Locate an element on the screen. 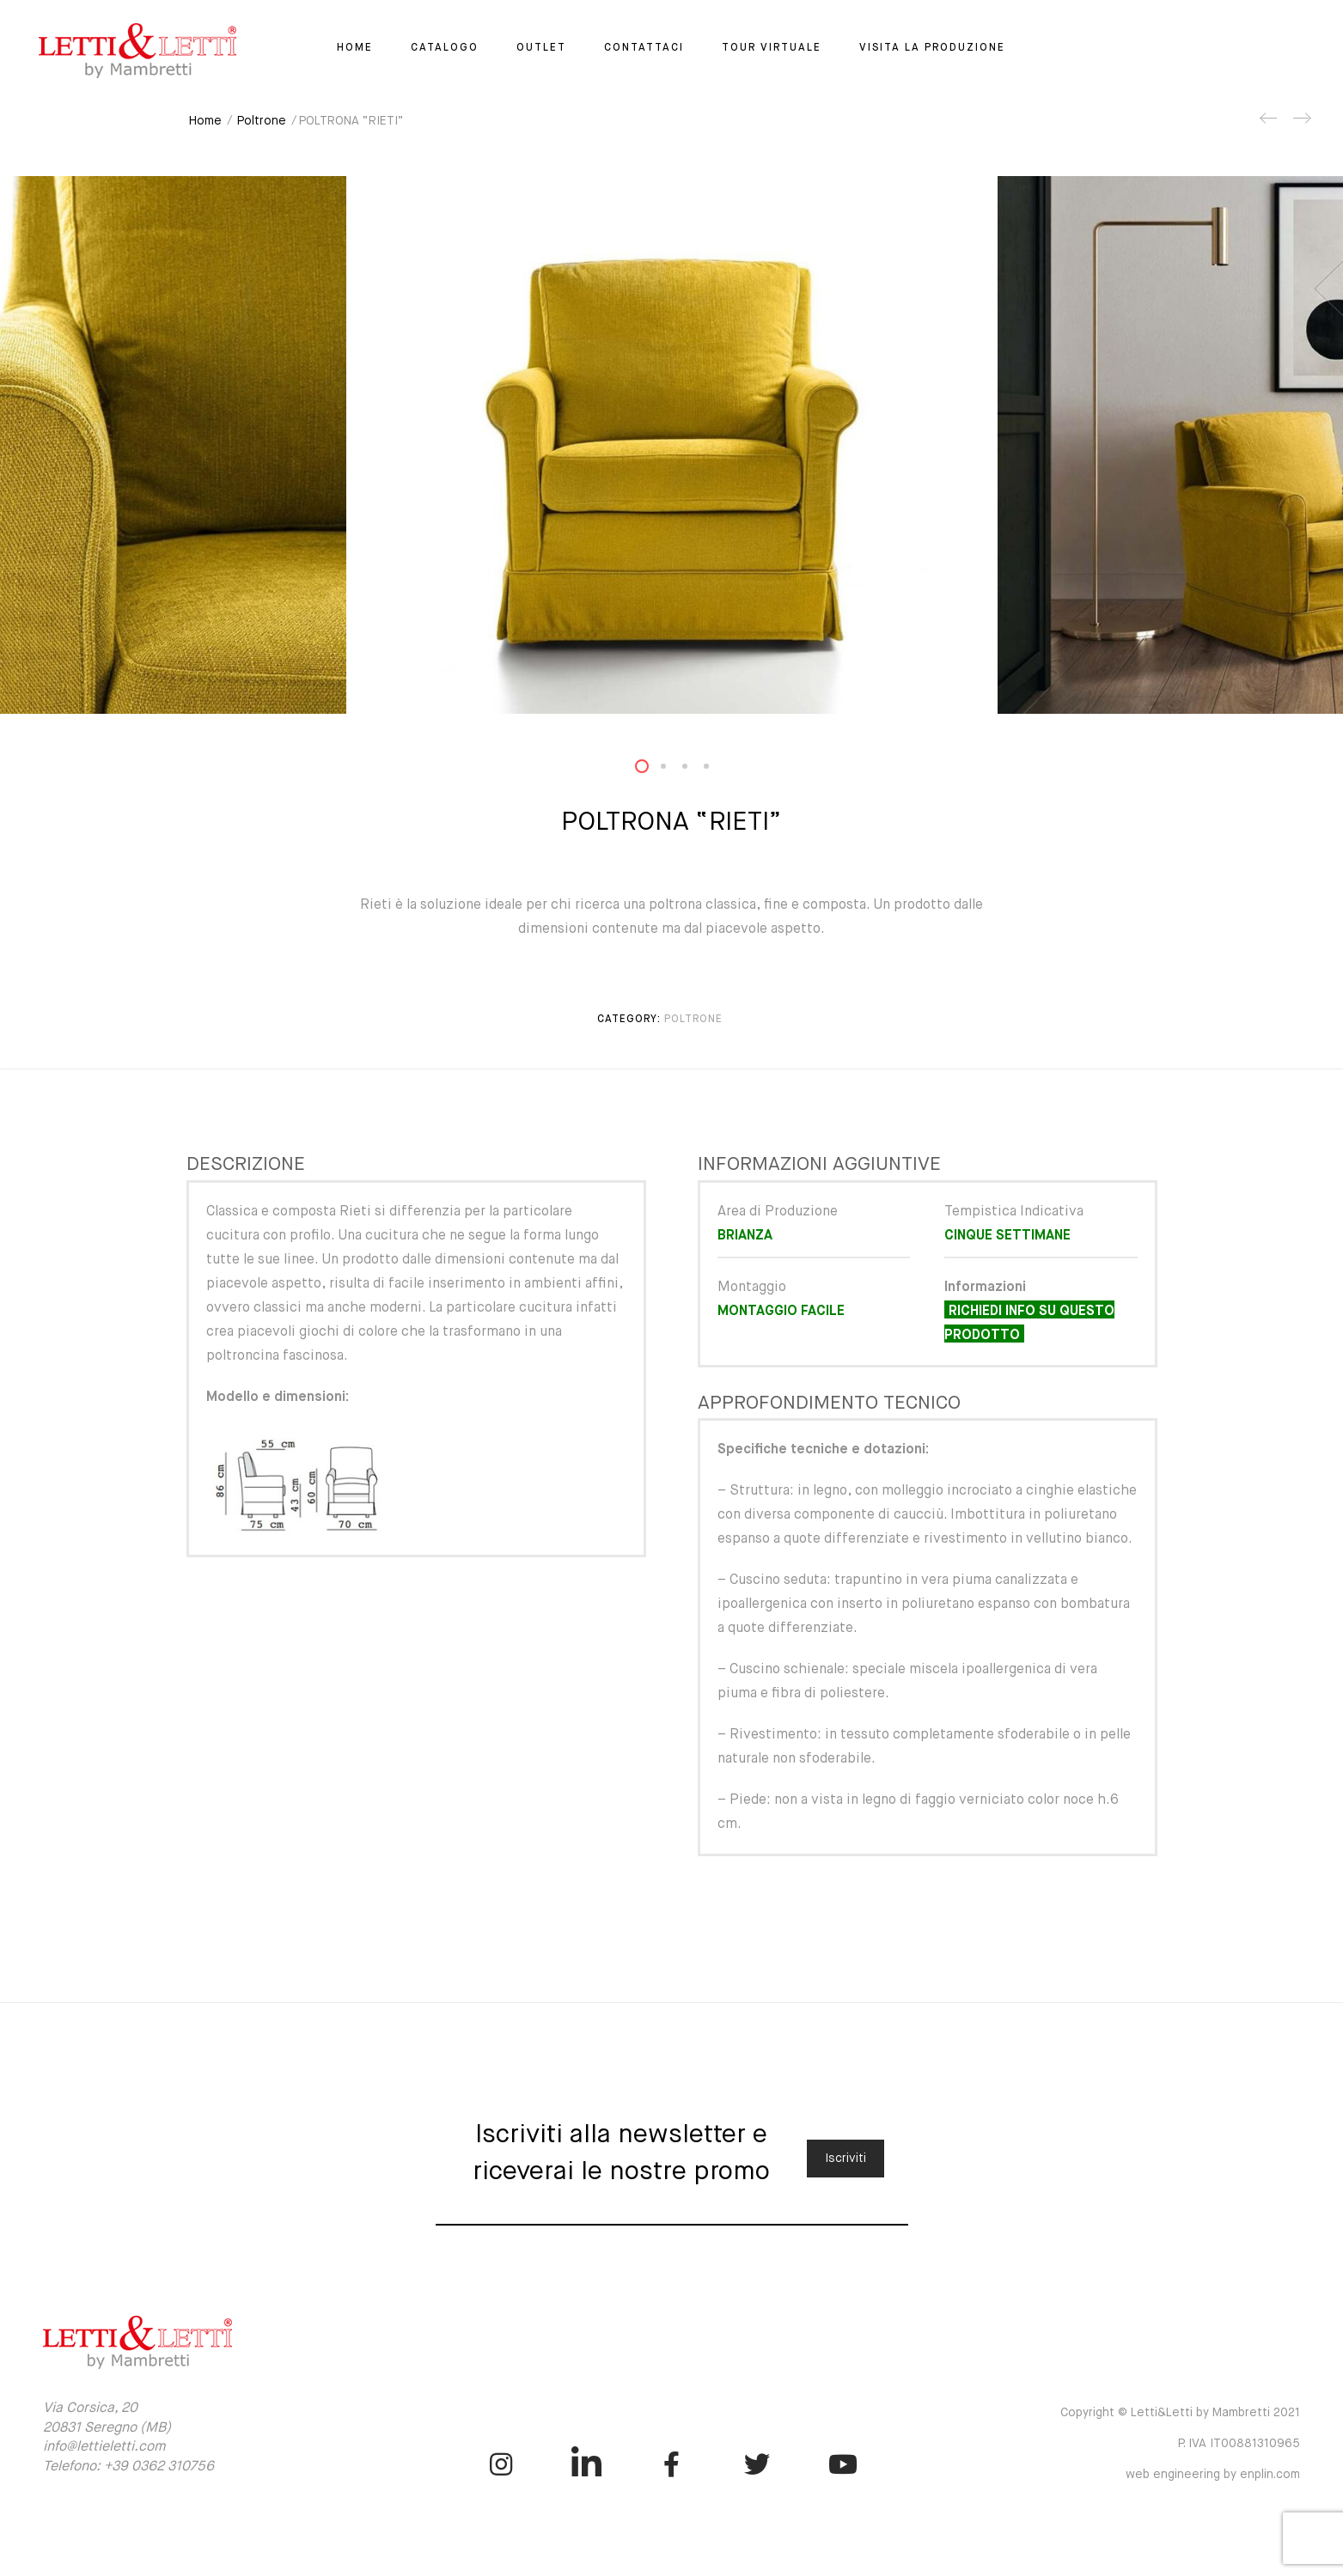  Outlet is located at coordinates (541, 48).